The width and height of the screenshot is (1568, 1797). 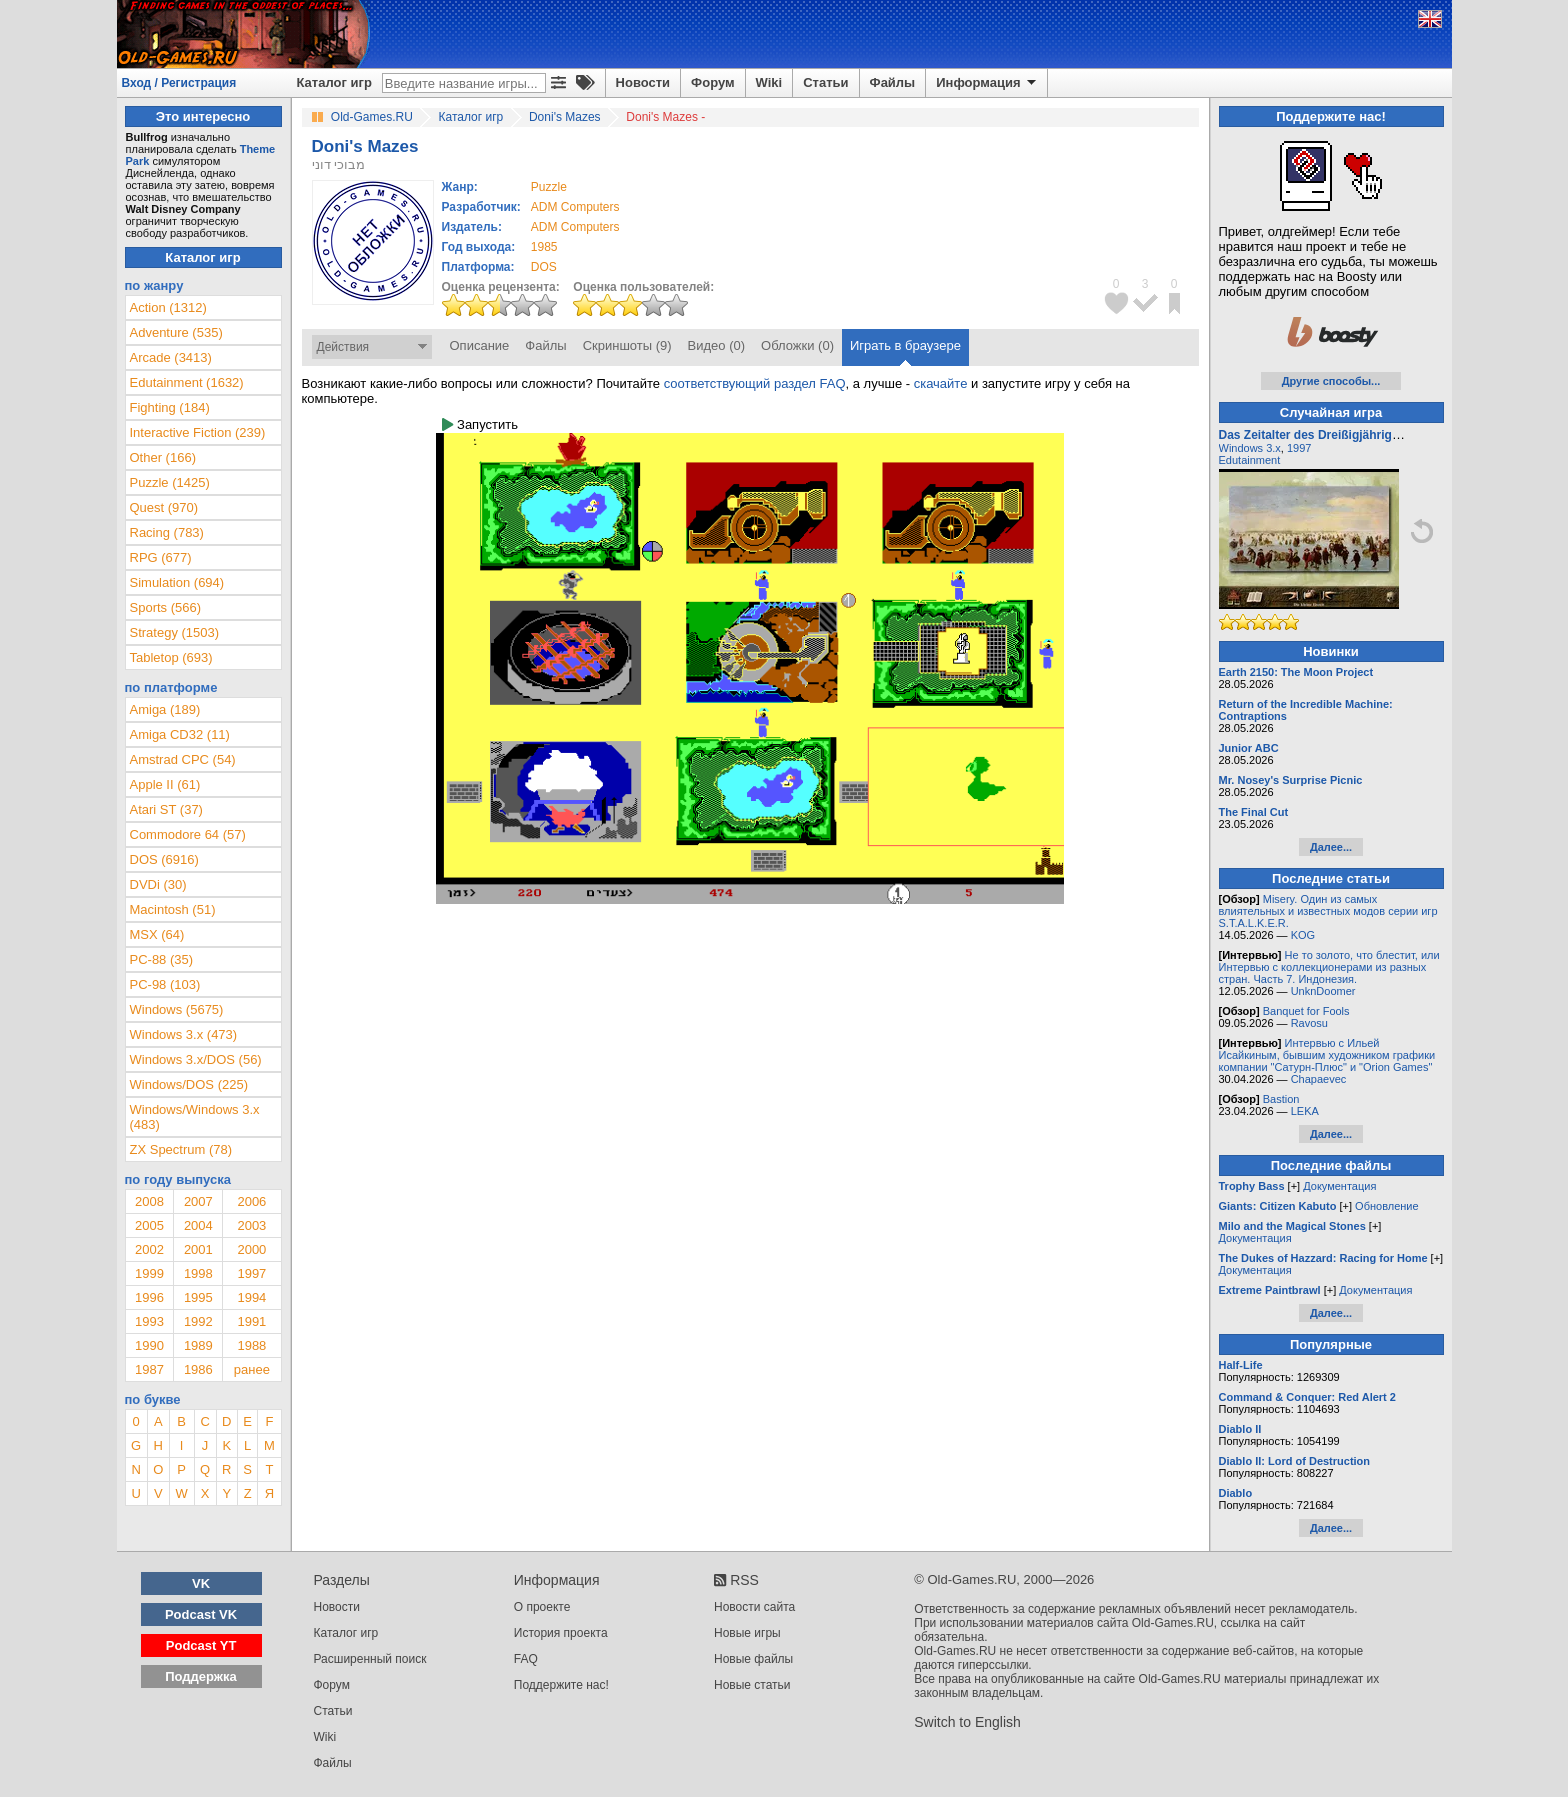 What do you see at coordinates (167, 532) in the screenshot?
I see `Racing (783)` at bounding box center [167, 532].